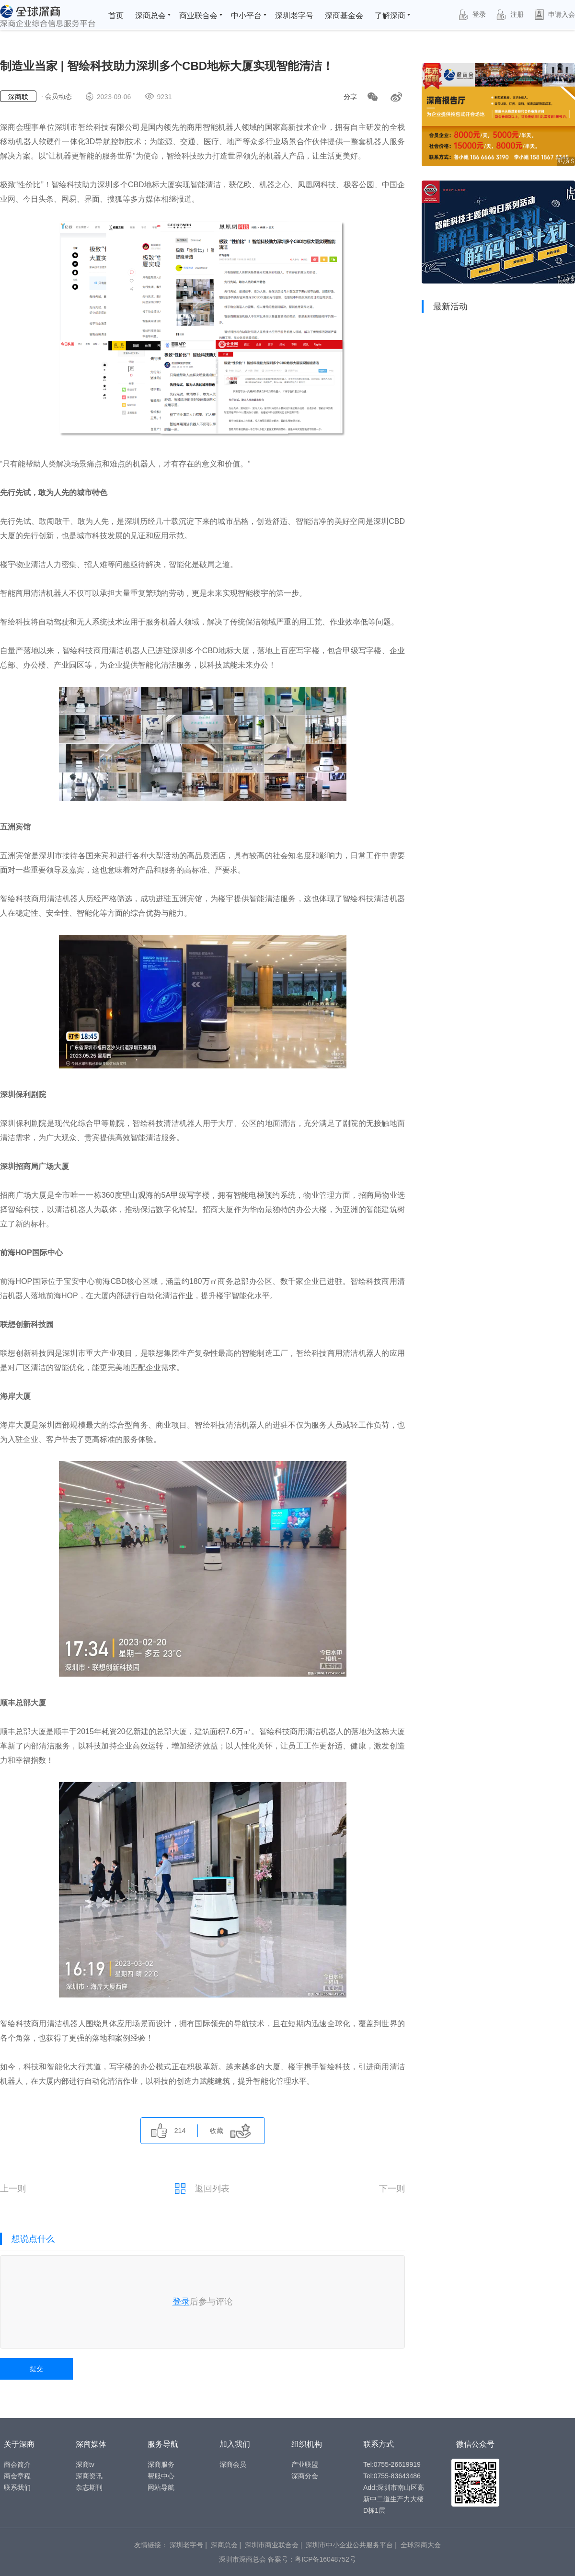  Describe the element at coordinates (509, 15) in the screenshot. I see `注册` at that location.